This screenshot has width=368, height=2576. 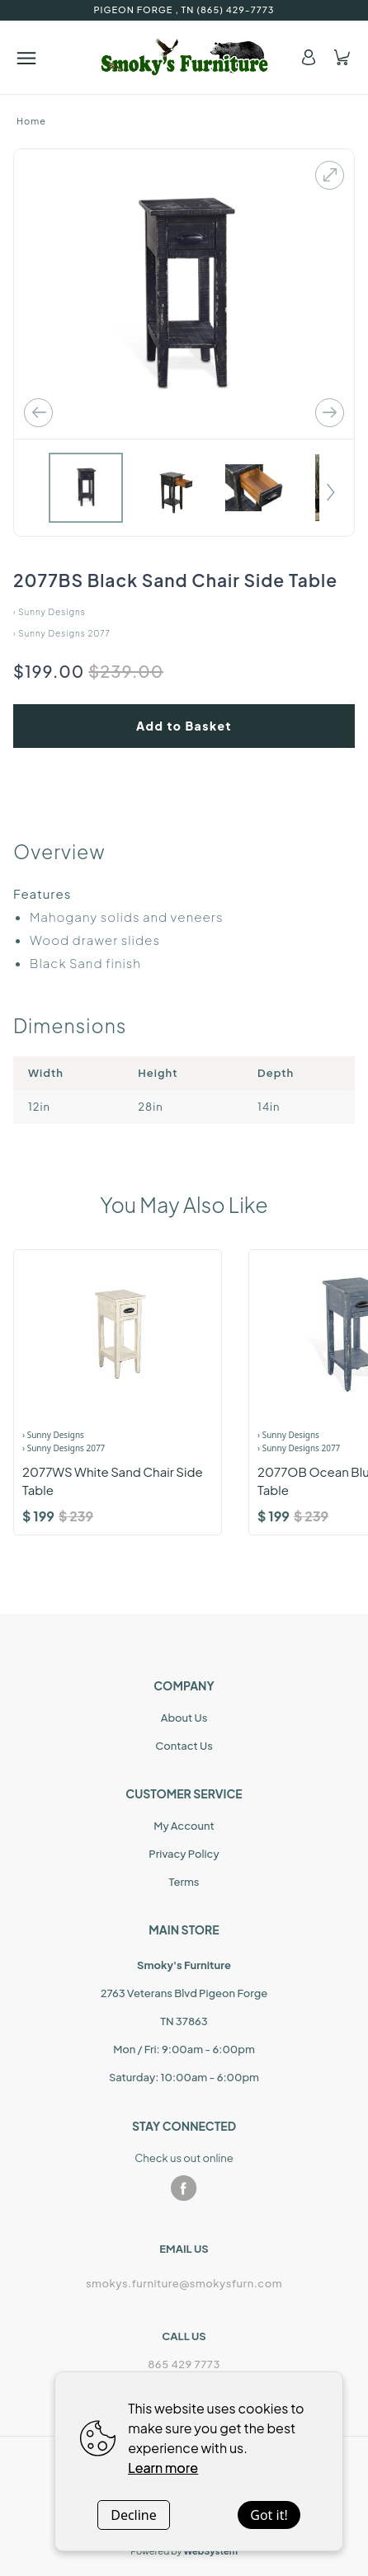 What do you see at coordinates (184, 1853) in the screenshot?
I see `Privacy Policy` at bounding box center [184, 1853].